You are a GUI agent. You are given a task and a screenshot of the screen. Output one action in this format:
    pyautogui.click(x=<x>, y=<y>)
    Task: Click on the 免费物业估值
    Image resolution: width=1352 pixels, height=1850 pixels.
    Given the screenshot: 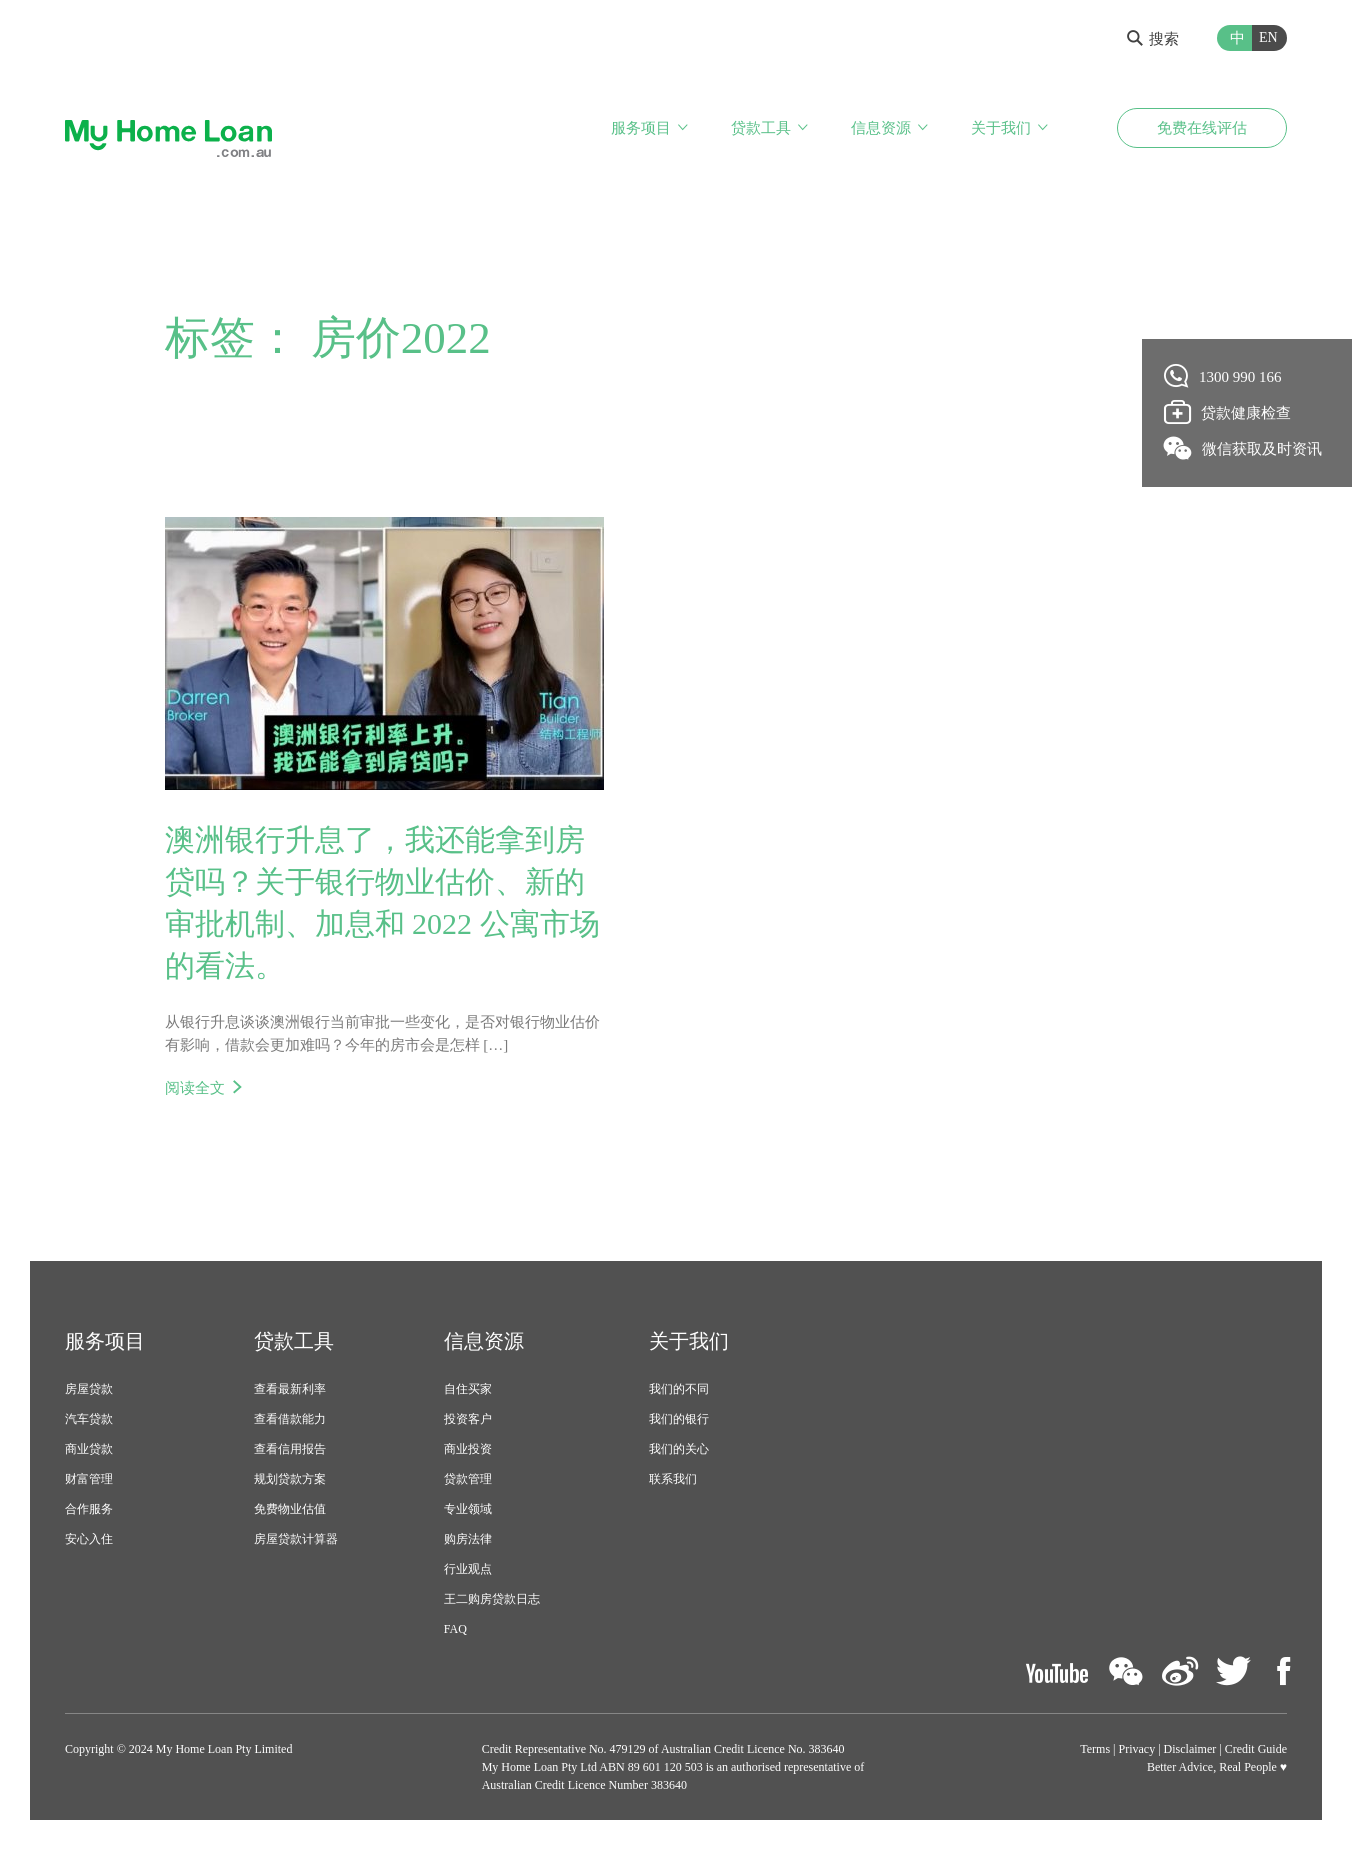 What is the action you would take?
    pyautogui.click(x=290, y=1509)
    